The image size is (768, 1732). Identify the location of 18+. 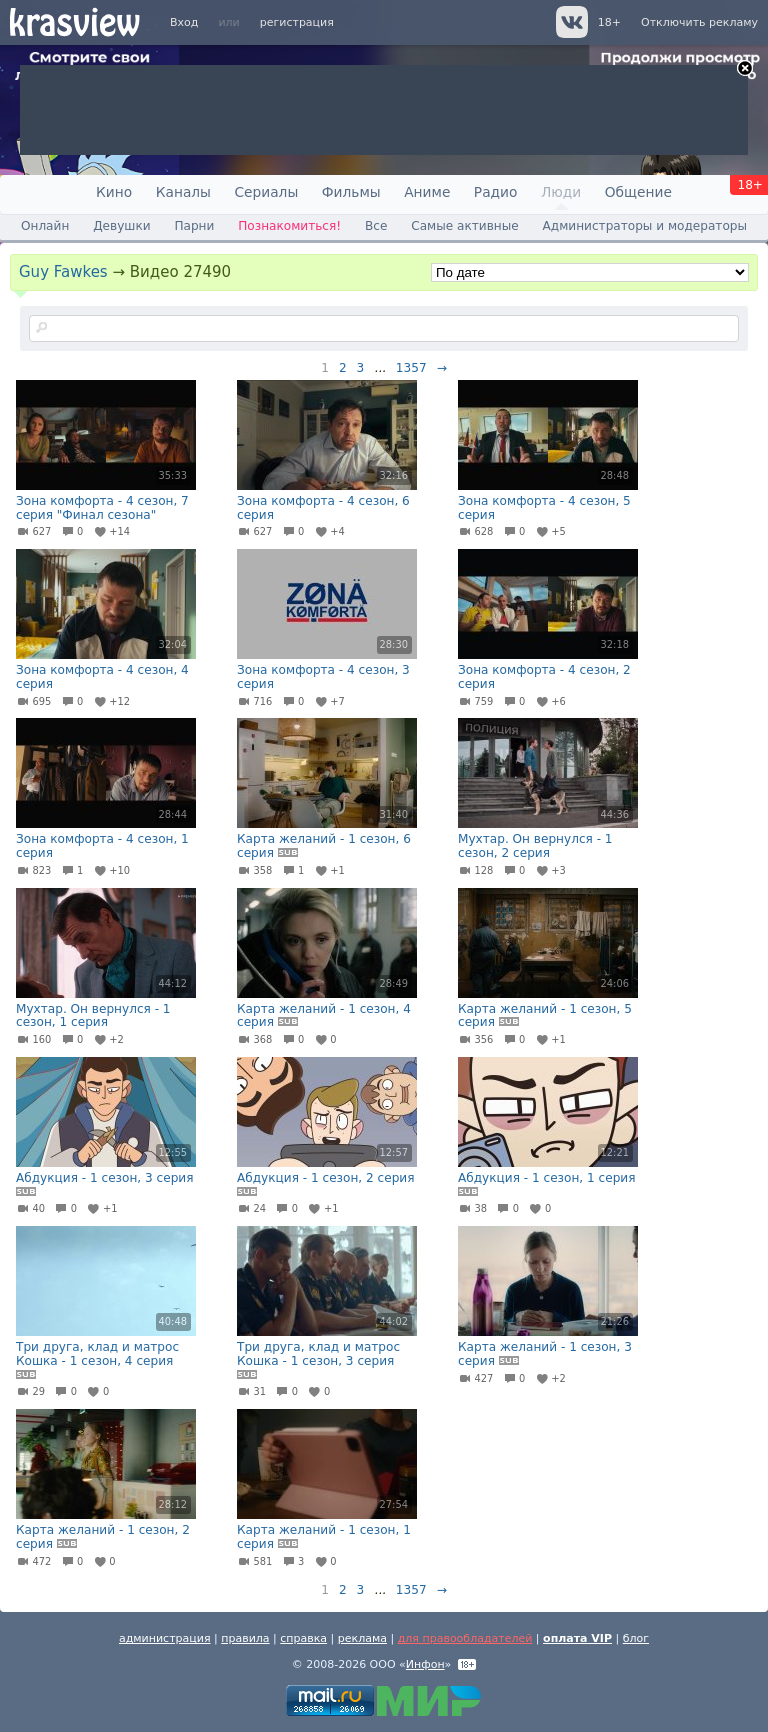
(609, 22).